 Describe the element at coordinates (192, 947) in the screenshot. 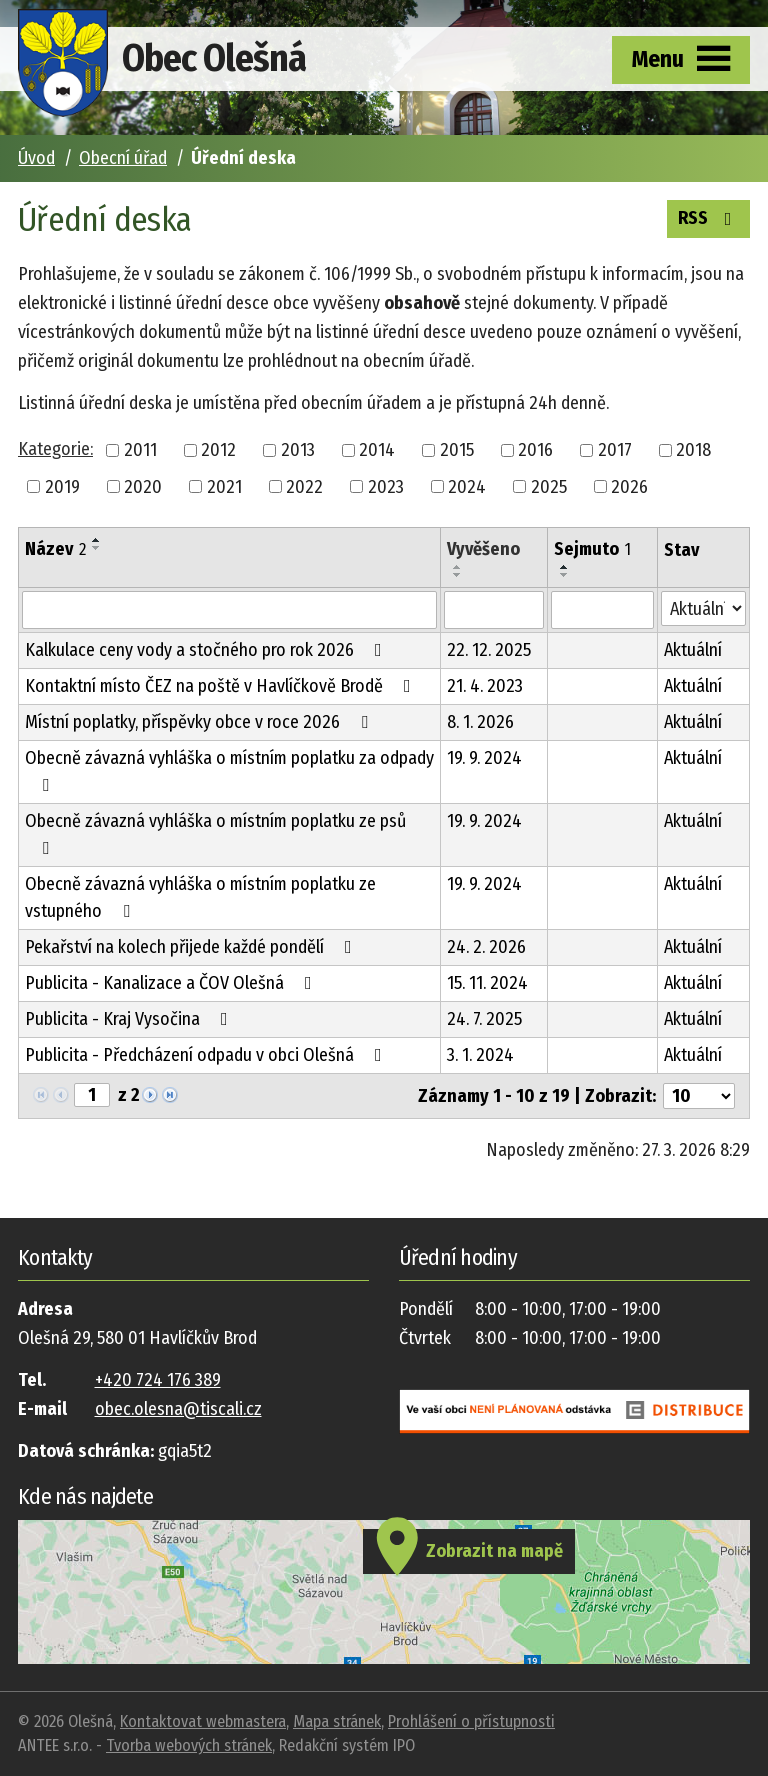

I see `Pekařství na kolech přijede každé pondělí` at that location.